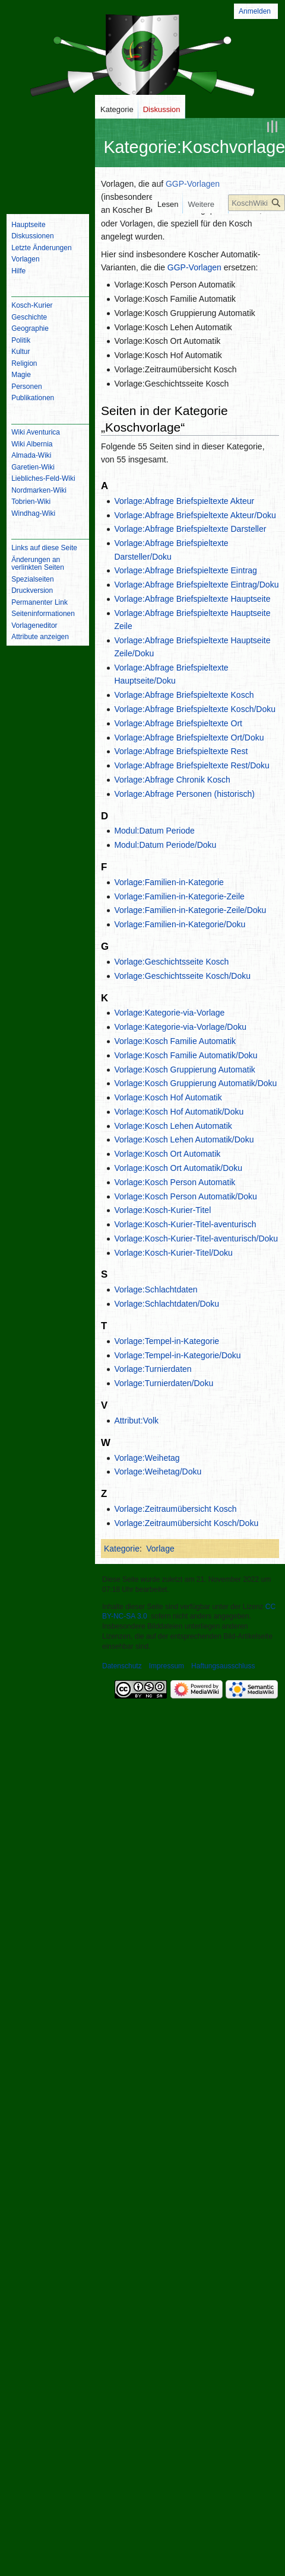  Describe the element at coordinates (184, 500) in the screenshot. I see `Vorlage:Abfrage Briefspieltexte Akteur` at that location.